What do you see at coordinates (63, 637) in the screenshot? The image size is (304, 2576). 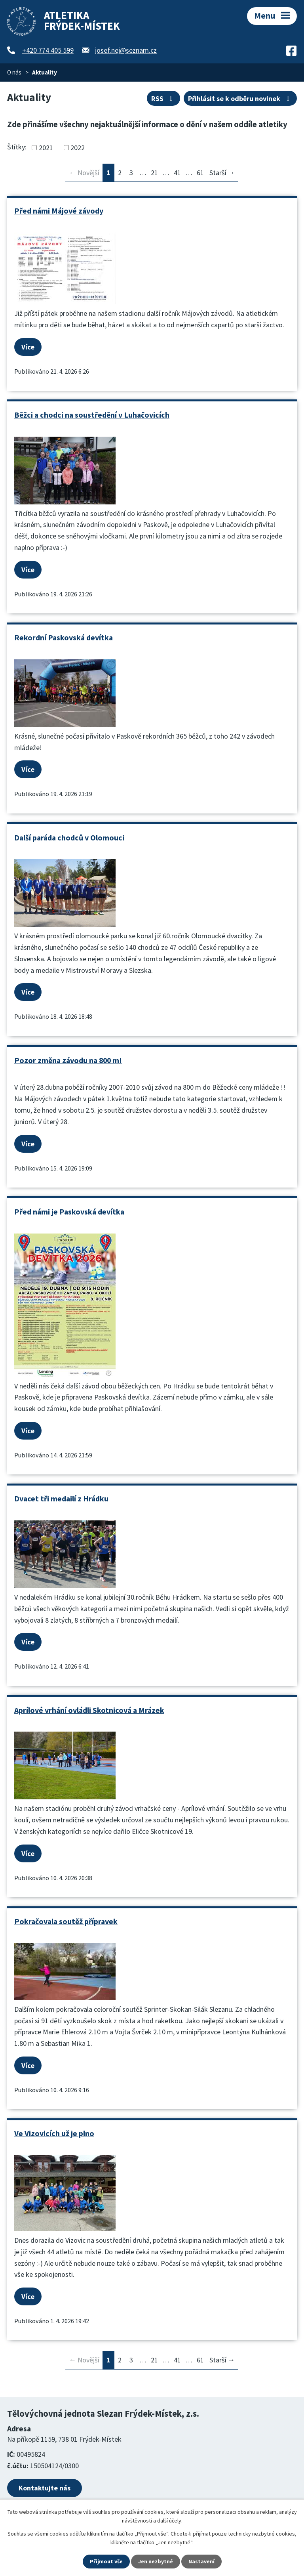 I see `Rekordní Paskovská devítka` at bounding box center [63, 637].